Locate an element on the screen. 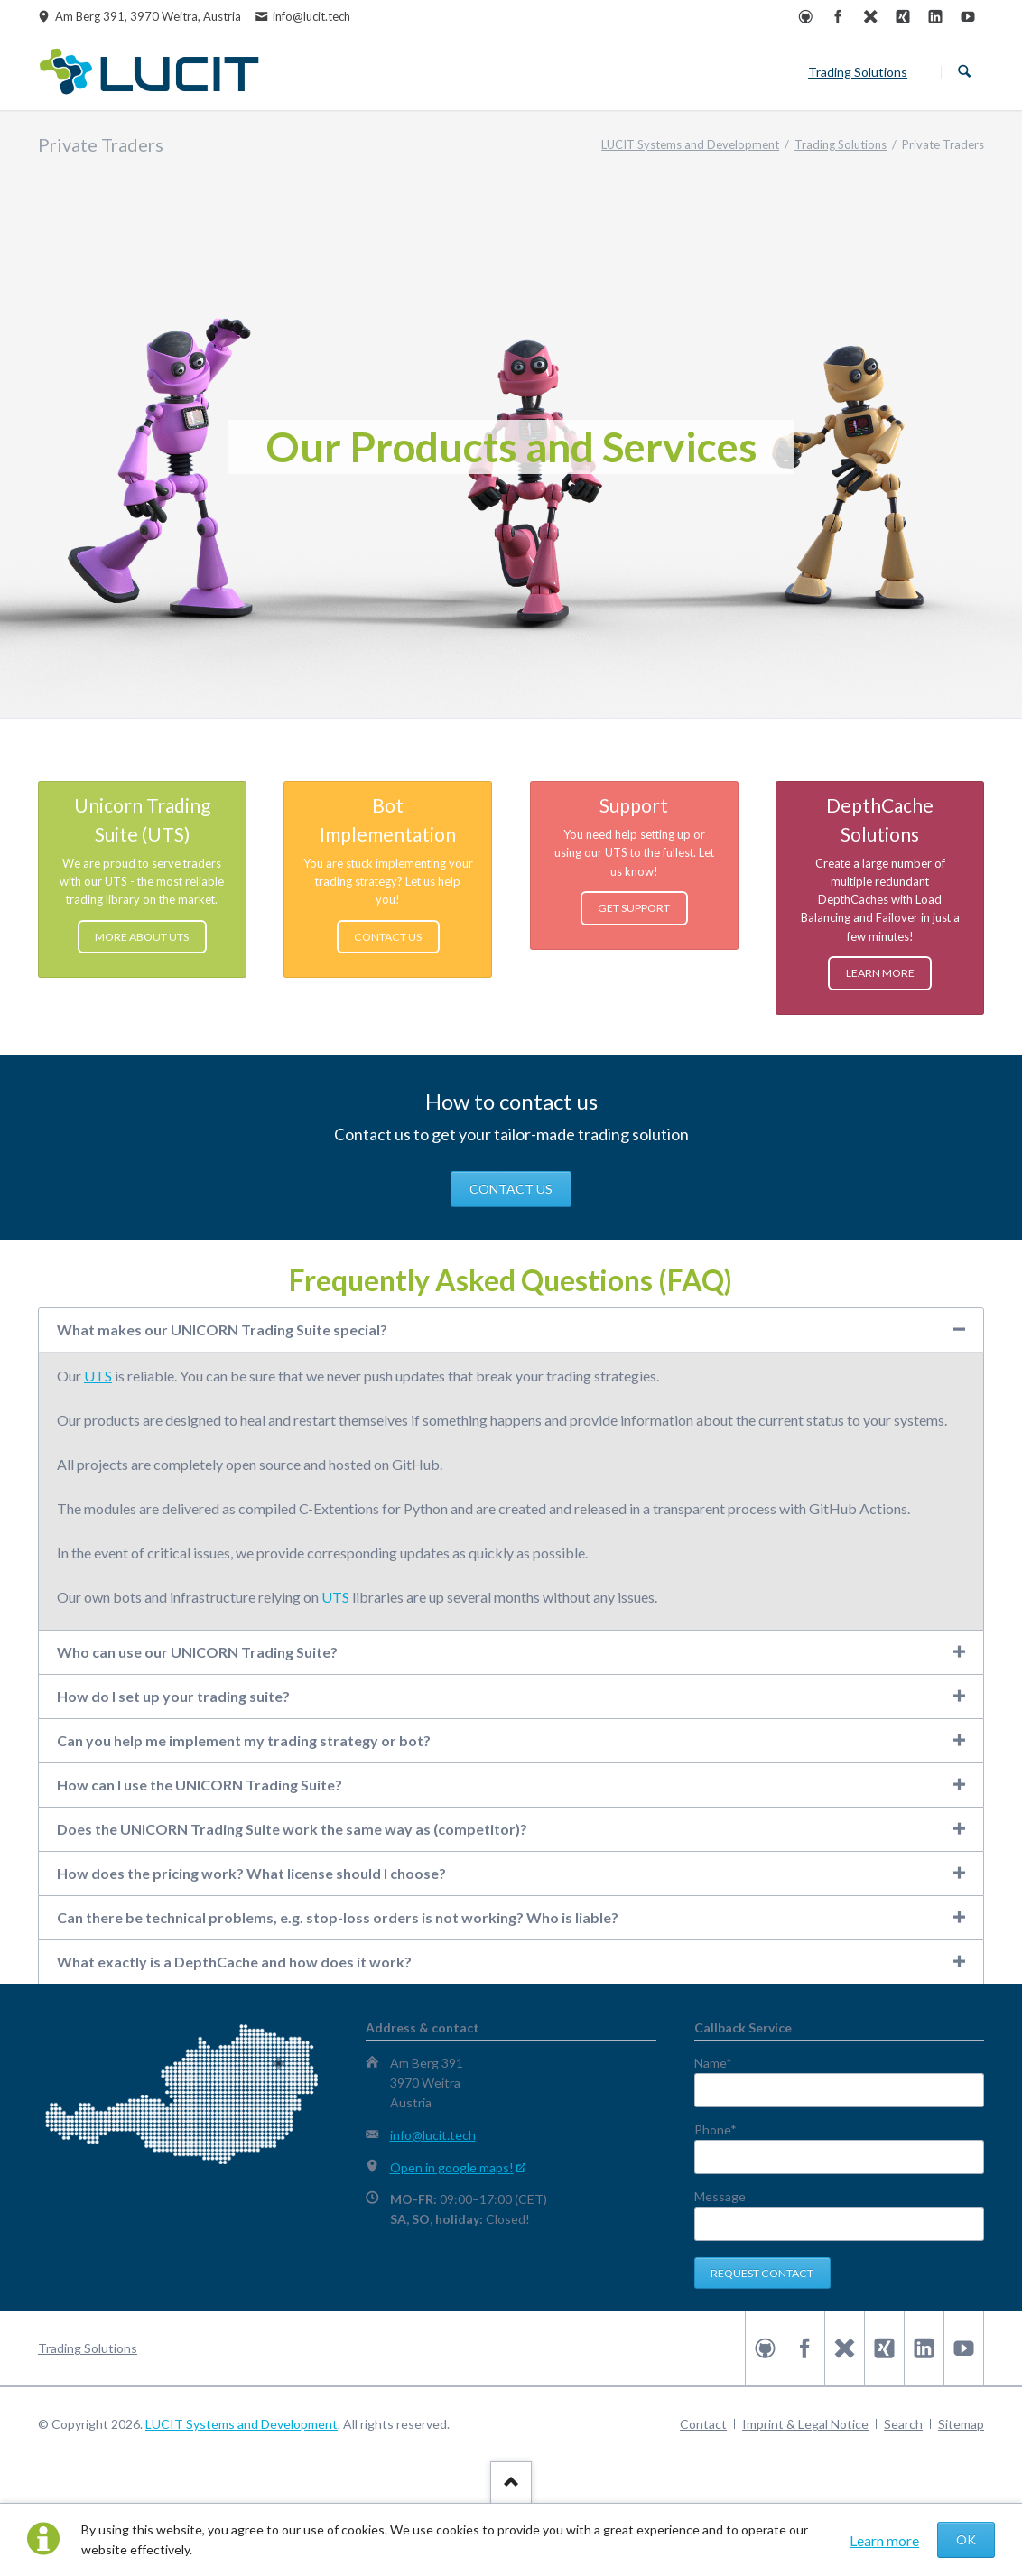  Search is located at coordinates (964, 72).